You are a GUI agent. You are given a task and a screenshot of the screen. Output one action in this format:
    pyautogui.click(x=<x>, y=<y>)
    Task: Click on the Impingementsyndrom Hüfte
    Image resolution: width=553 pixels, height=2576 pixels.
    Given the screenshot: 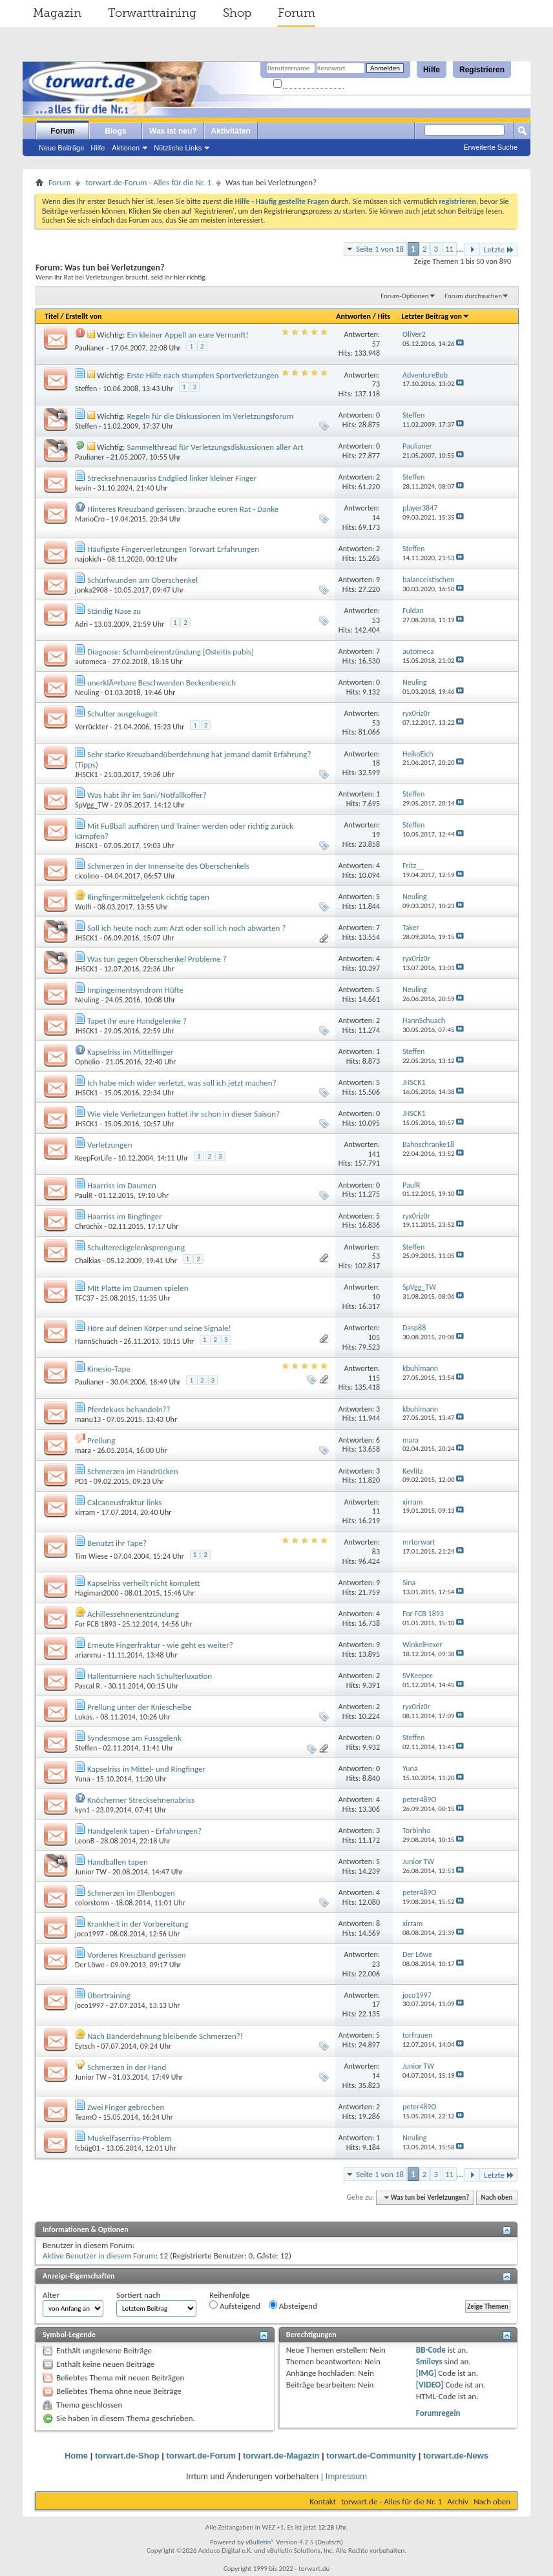 What is the action you would take?
    pyautogui.click(x=135, y=990)
    